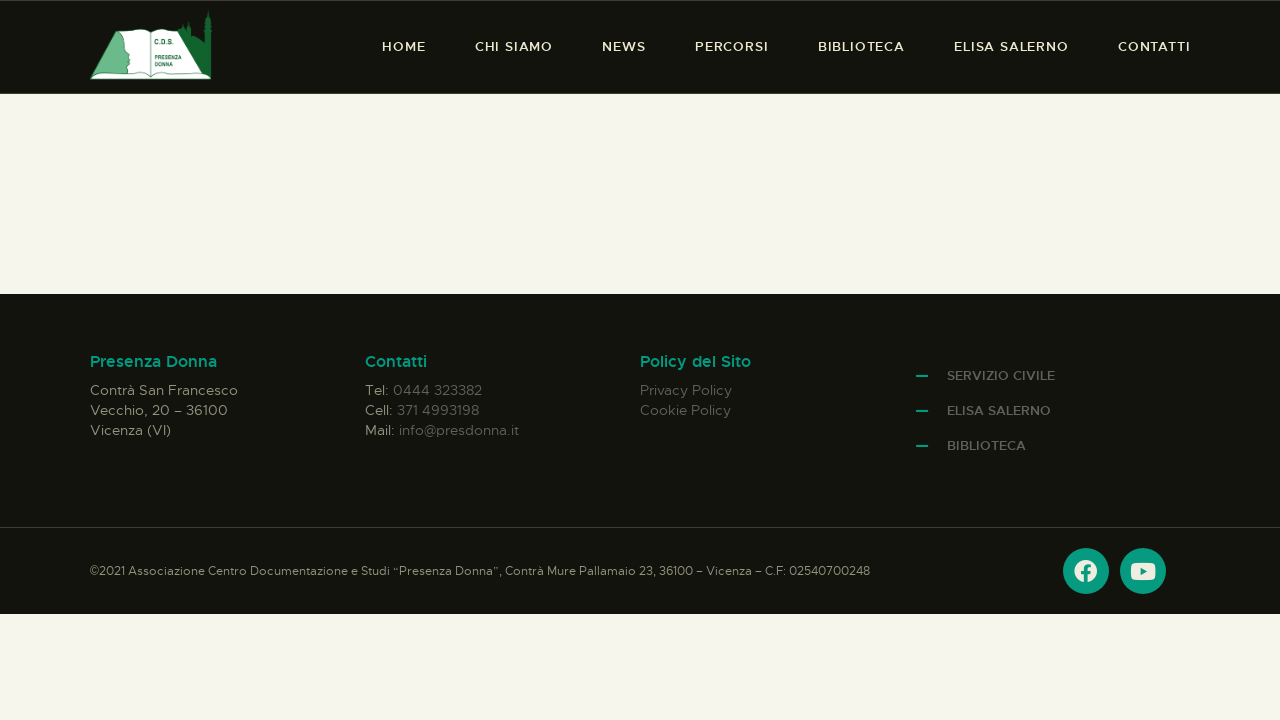  I want to click on Privacy Policy, so click(686, 390).